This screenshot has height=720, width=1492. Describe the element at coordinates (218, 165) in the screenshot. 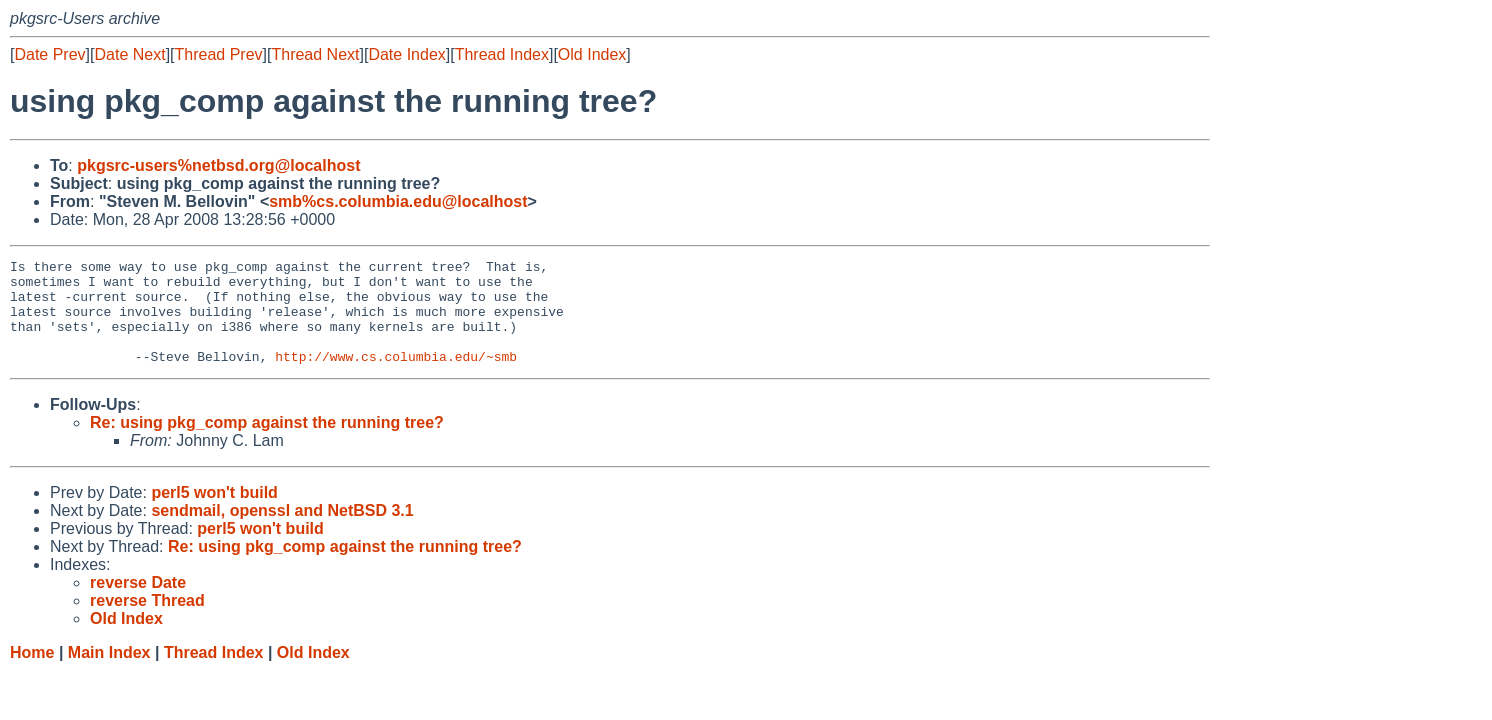

I see `pkgsrc-users%netbsd.org@localhost` at that location.